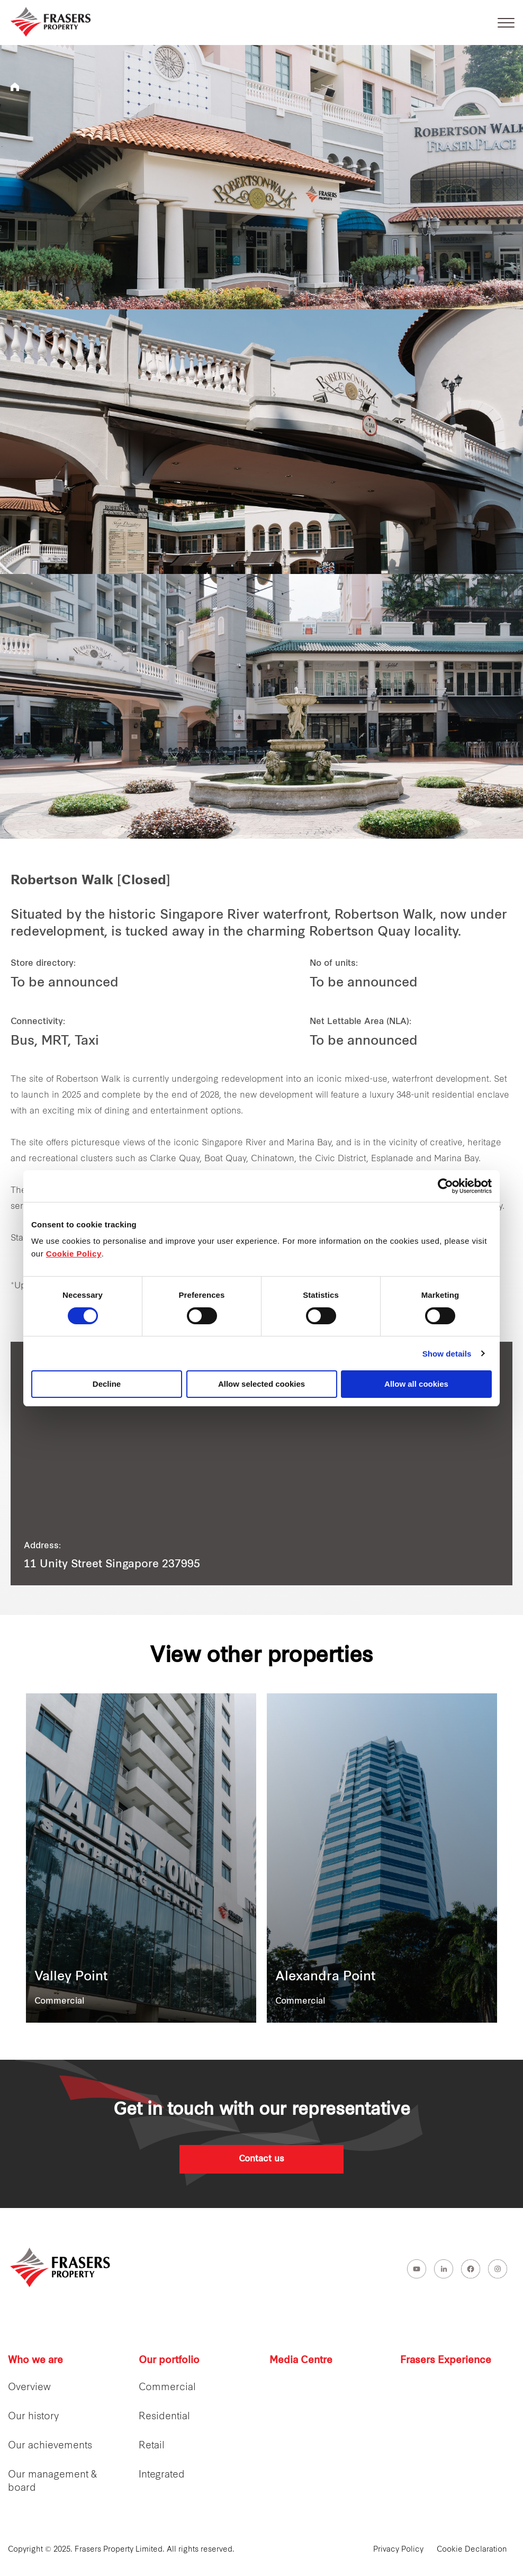  I want to click on Retail, so click(152, 2446).